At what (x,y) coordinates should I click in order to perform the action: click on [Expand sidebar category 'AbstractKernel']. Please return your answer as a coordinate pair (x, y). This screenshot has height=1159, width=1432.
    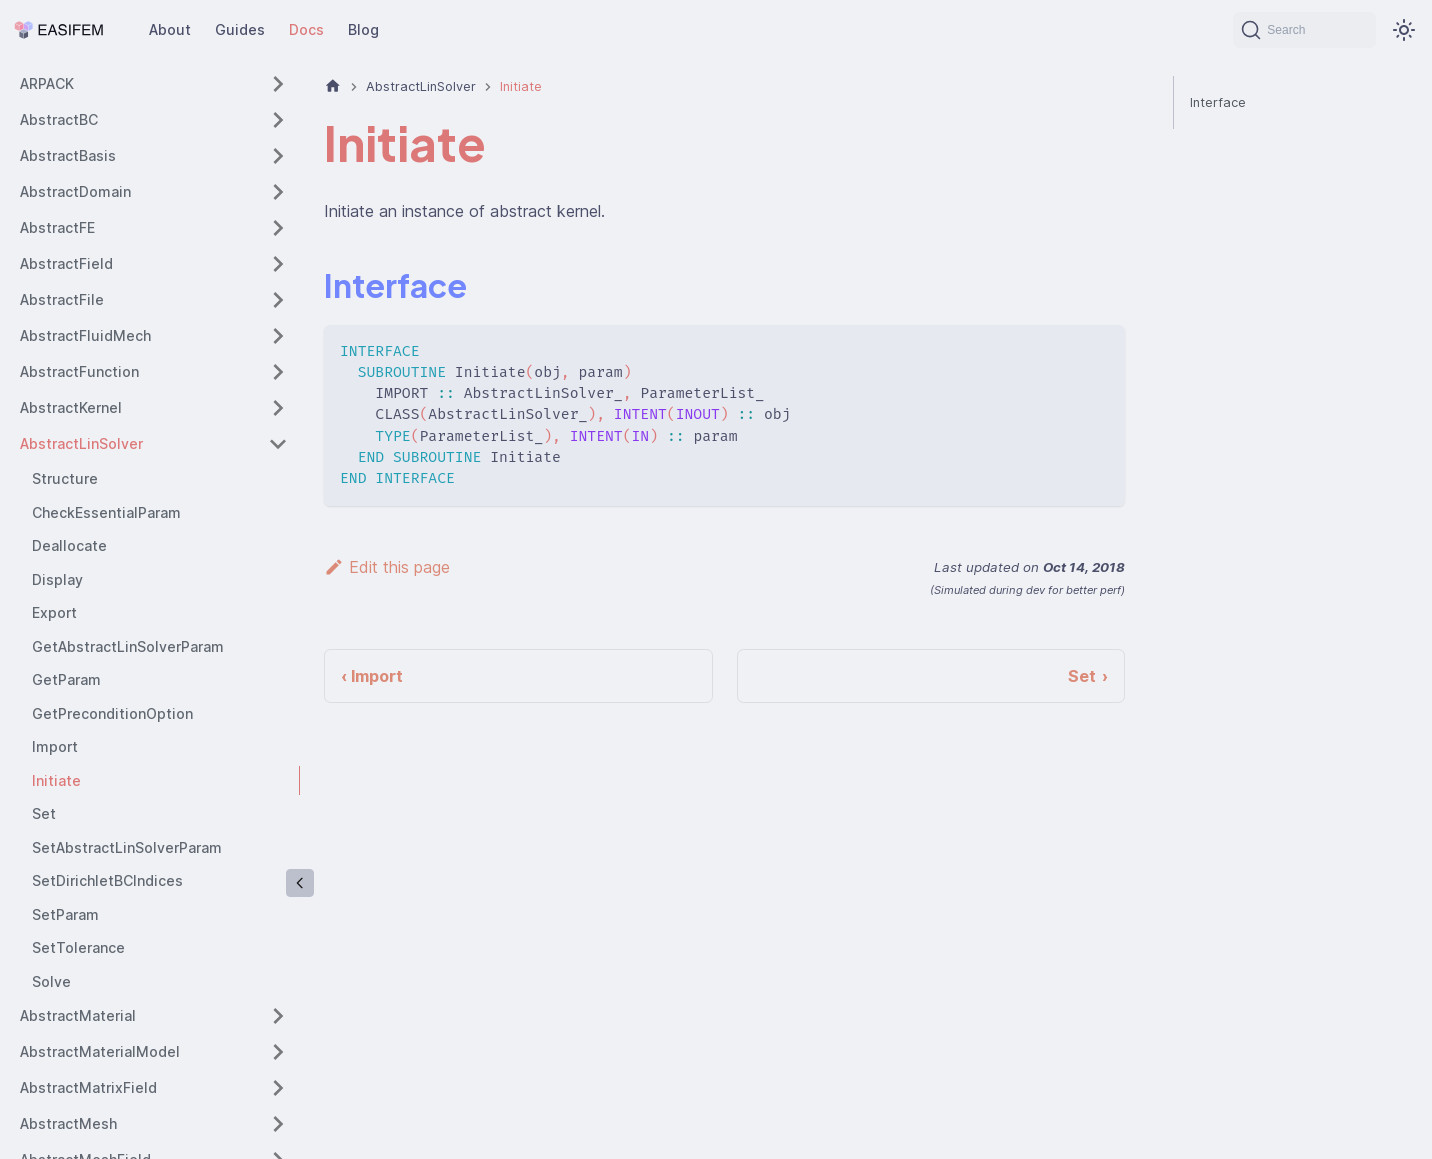
    Looking at the image, I should click on (278, 408).